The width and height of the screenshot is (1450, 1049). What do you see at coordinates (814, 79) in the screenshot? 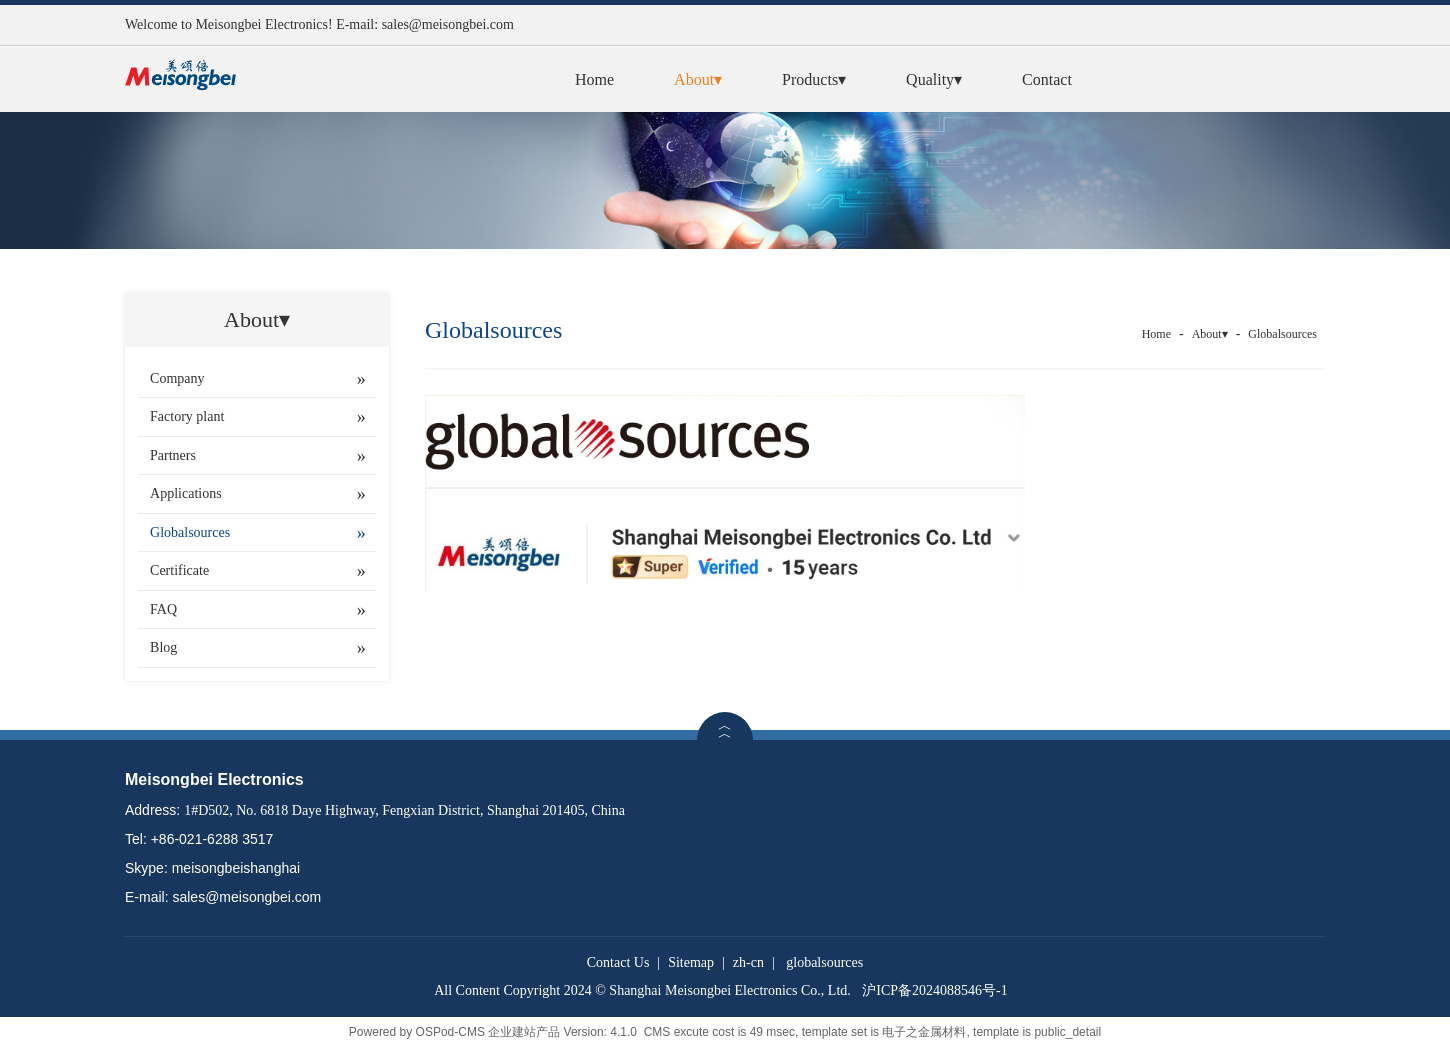
I see `Products▾` at bounding box center [814, 79].